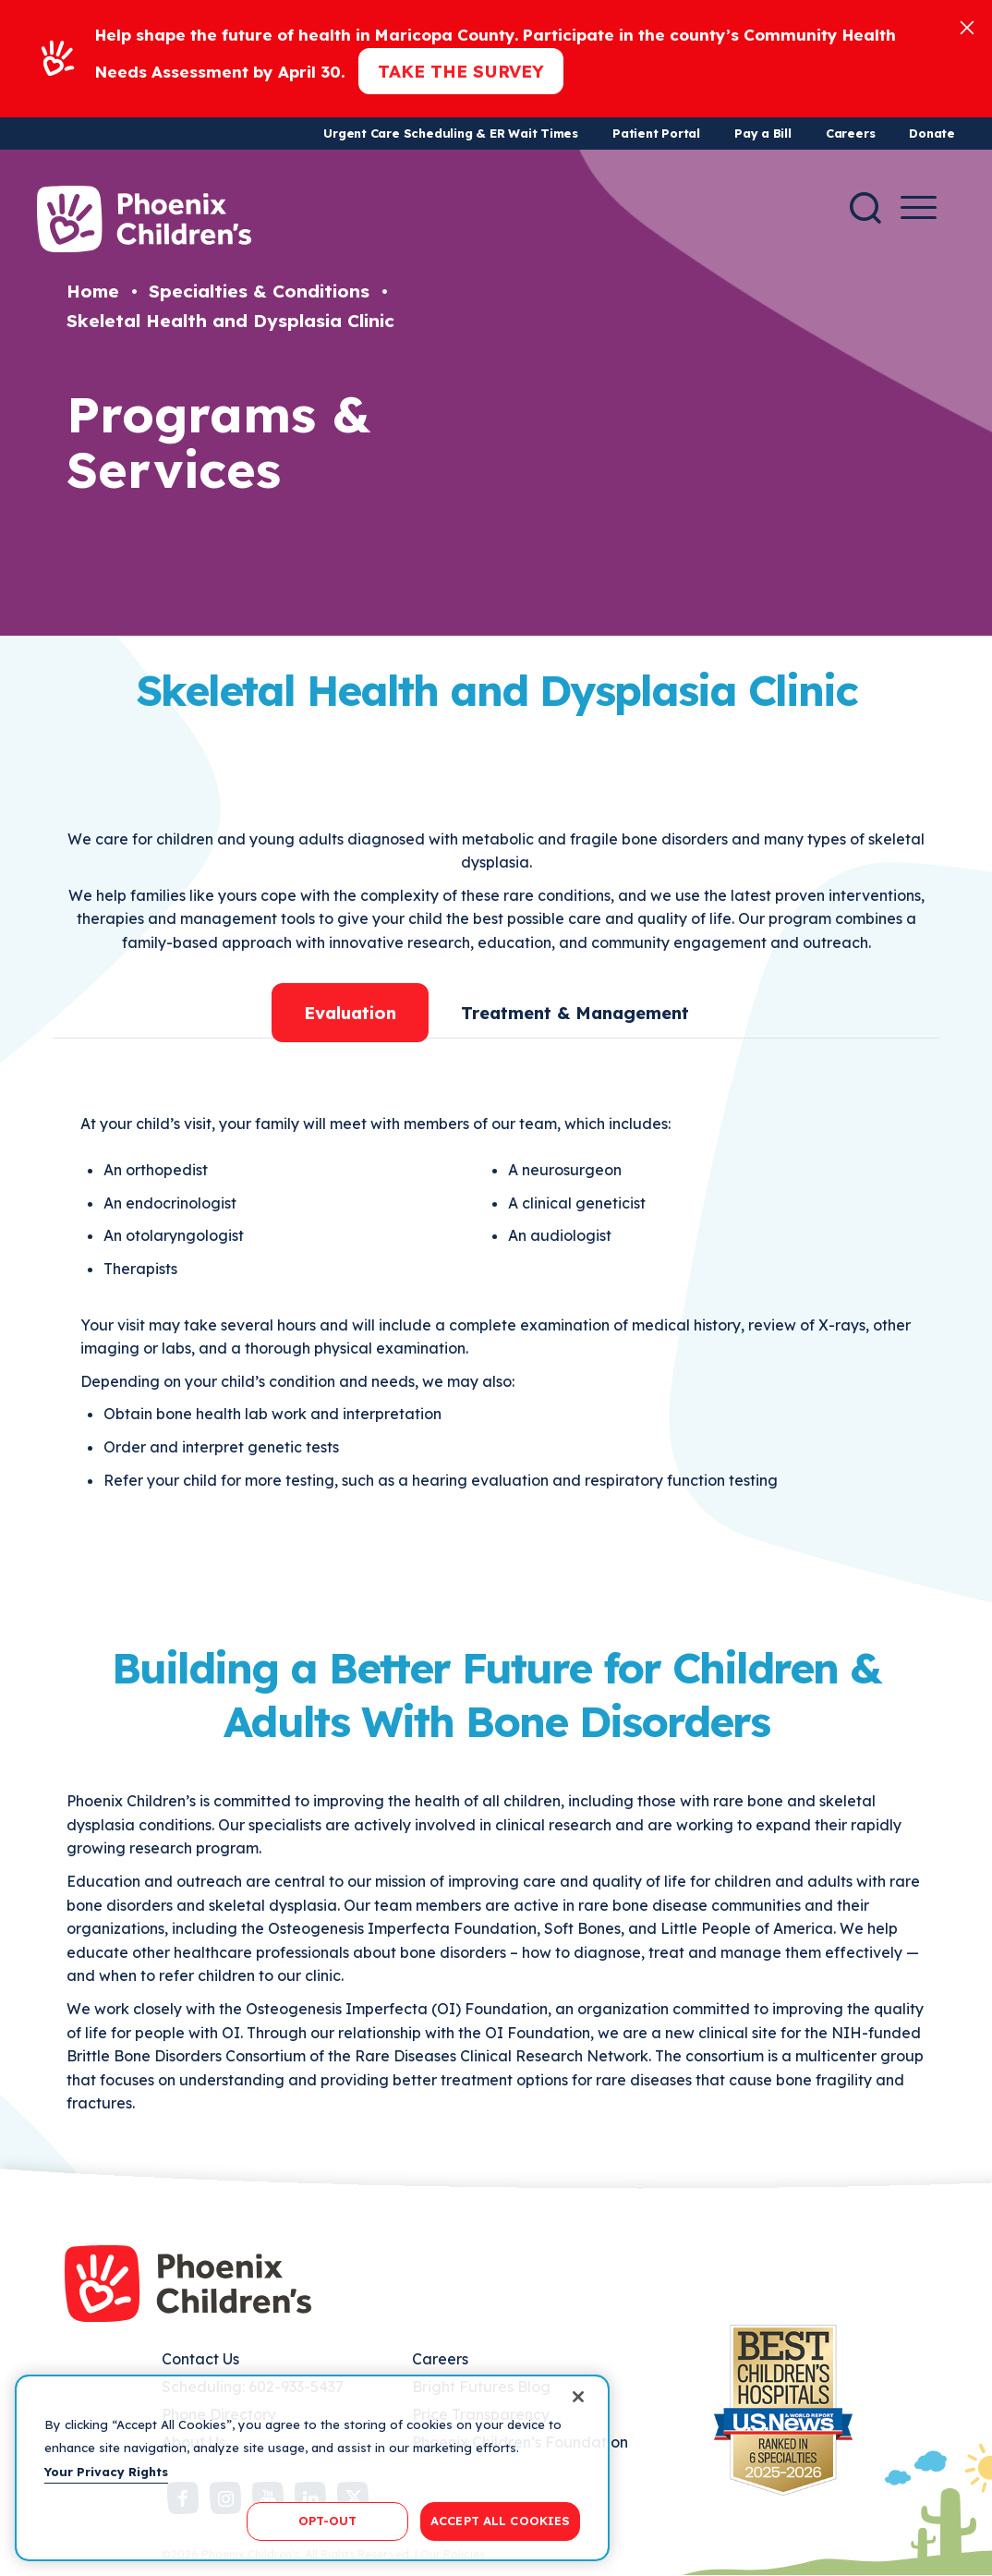 The image size is (992, 2576). Describe the element at coordinates (850, 133) in the screenshot. I see `Careers` at that location.